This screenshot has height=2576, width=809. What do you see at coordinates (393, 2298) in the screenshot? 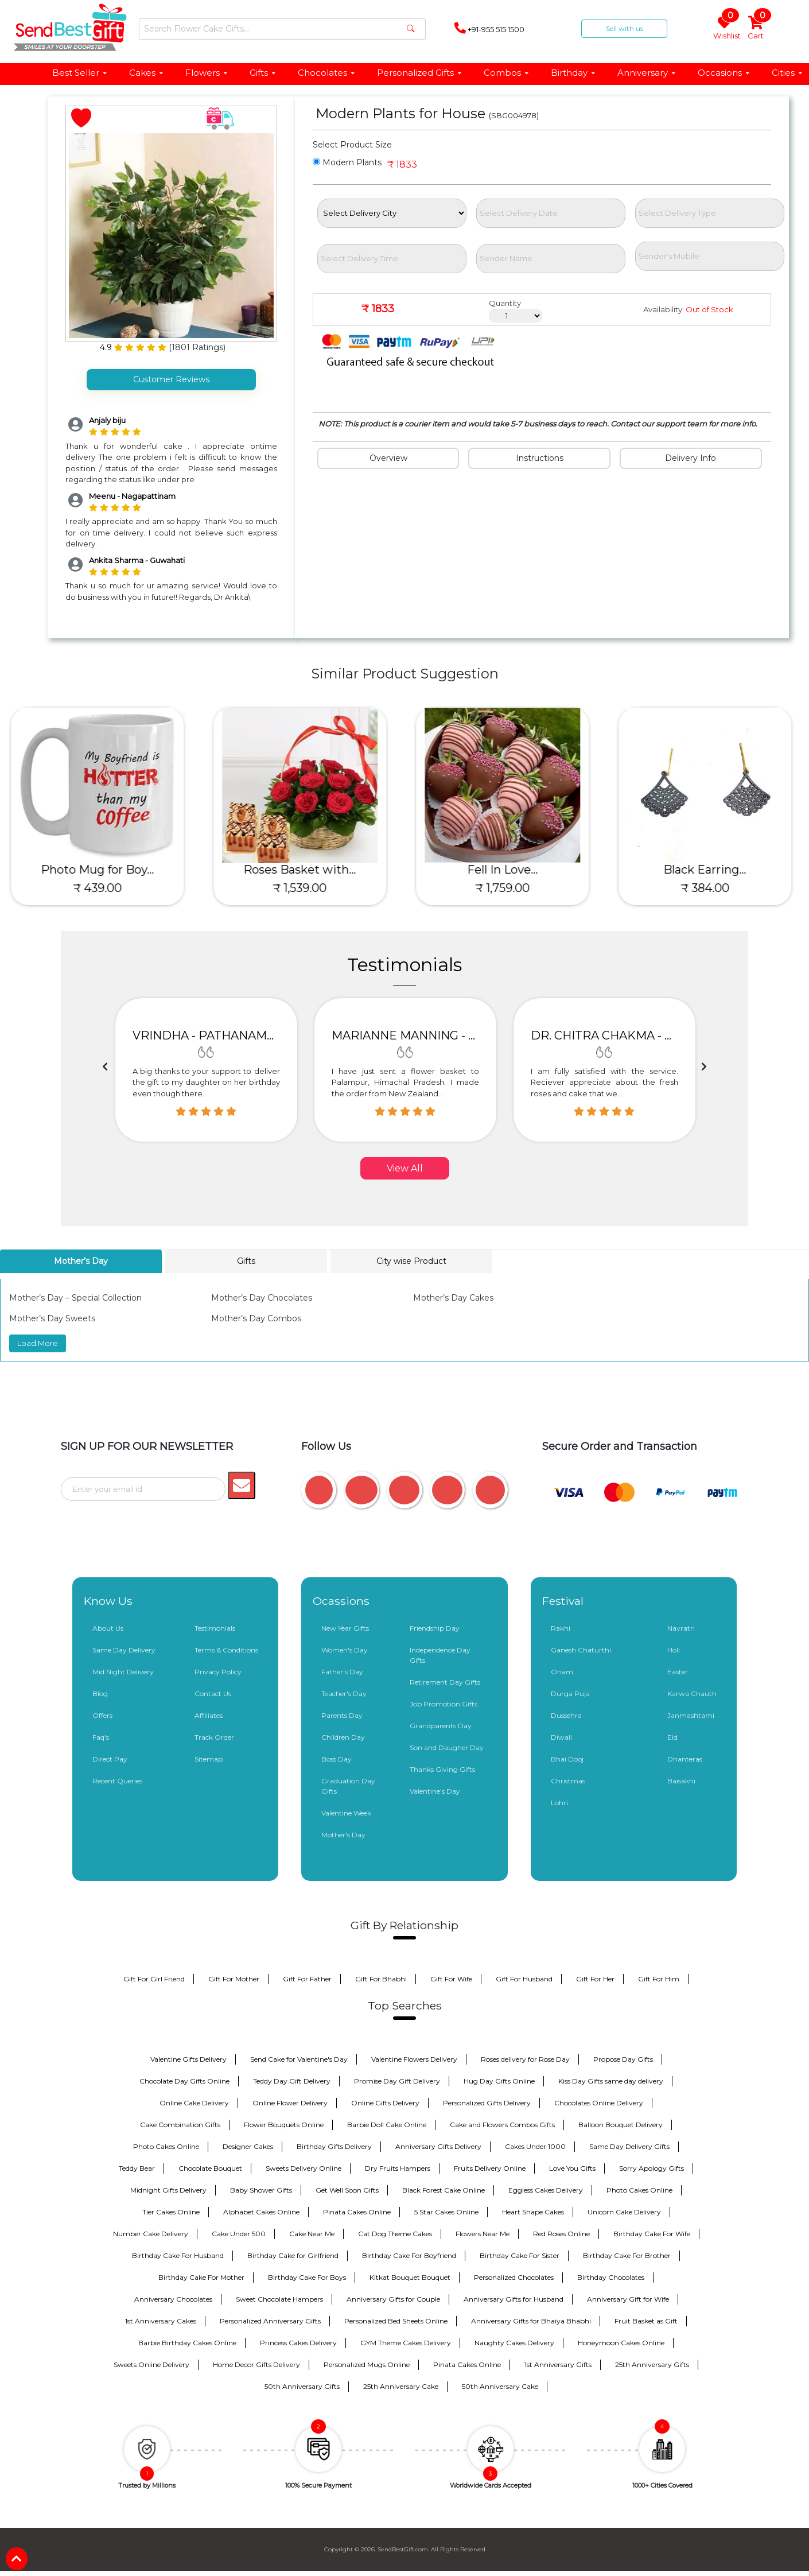
I see `Anniversary Gifts for Couple` at bounding box center [393, 2298].